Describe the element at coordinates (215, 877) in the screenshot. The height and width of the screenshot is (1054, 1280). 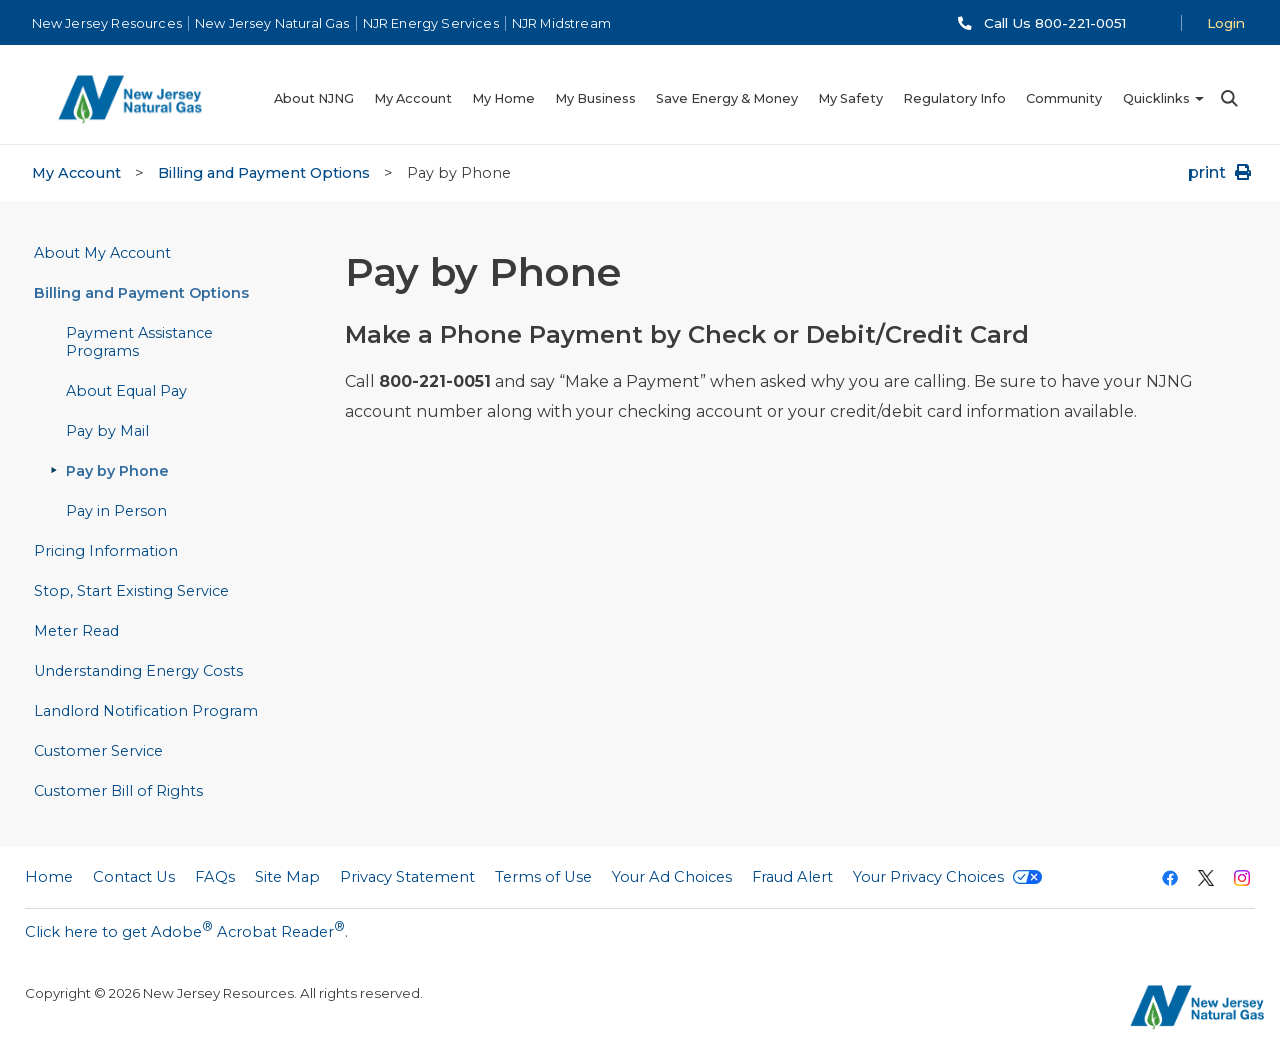
I see `FAQs` at that location.